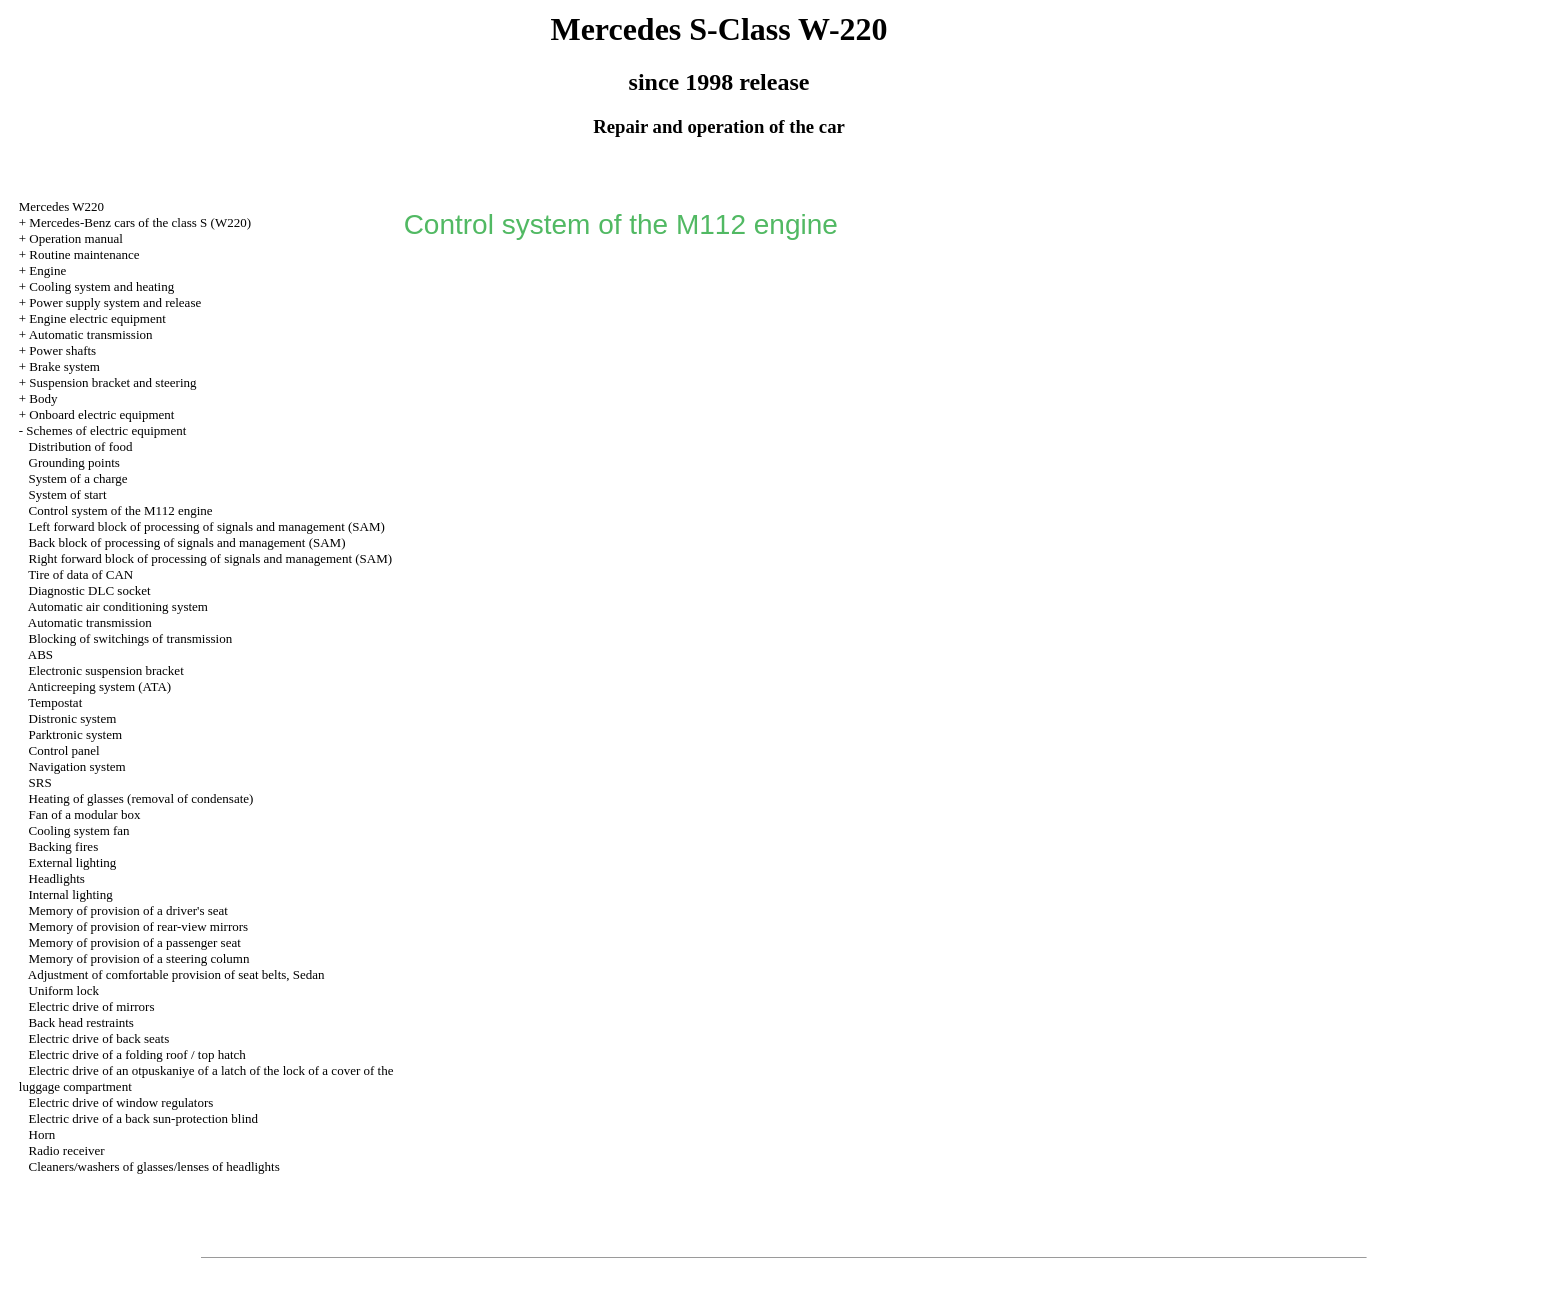 Image resolution: width=1568 pixels, height=1290 pixels. Describe the element at coordinates (106, 430) in the screenshot. I see `Schemes of electric equipment` at that location.